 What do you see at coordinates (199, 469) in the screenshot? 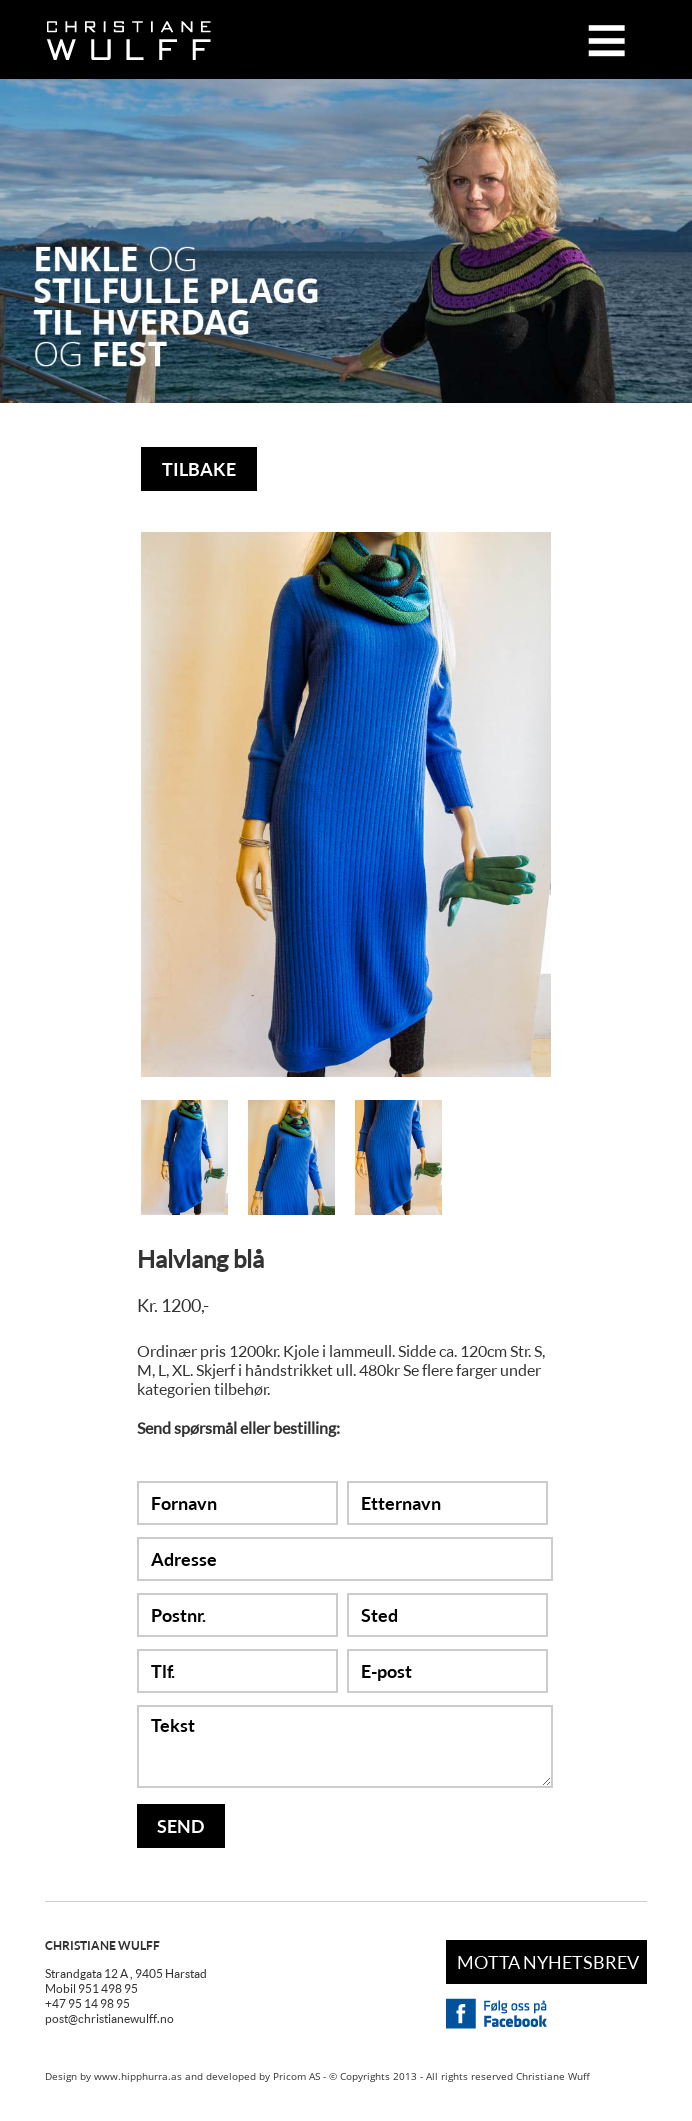
I see `TILBAKE` at bounding box center [199, 469].